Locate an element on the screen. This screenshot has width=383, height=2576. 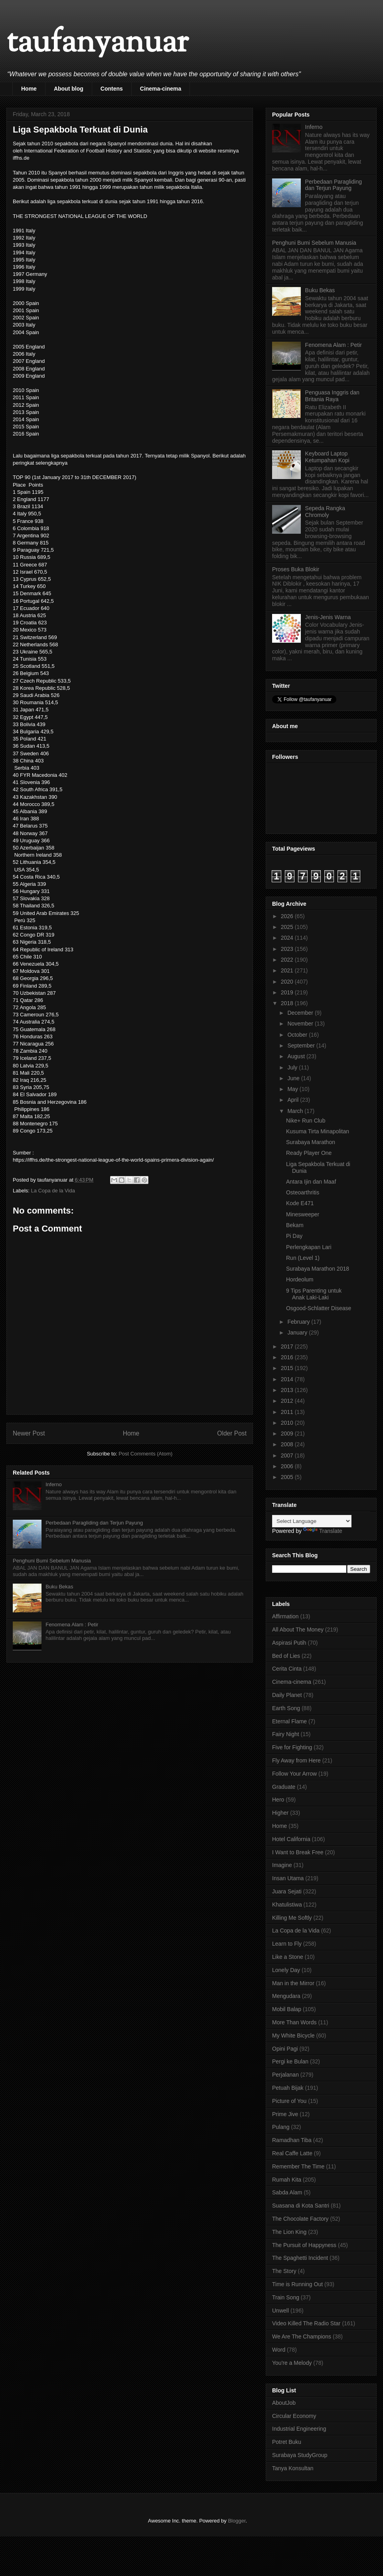
October is located at coordinates (298, 1035).